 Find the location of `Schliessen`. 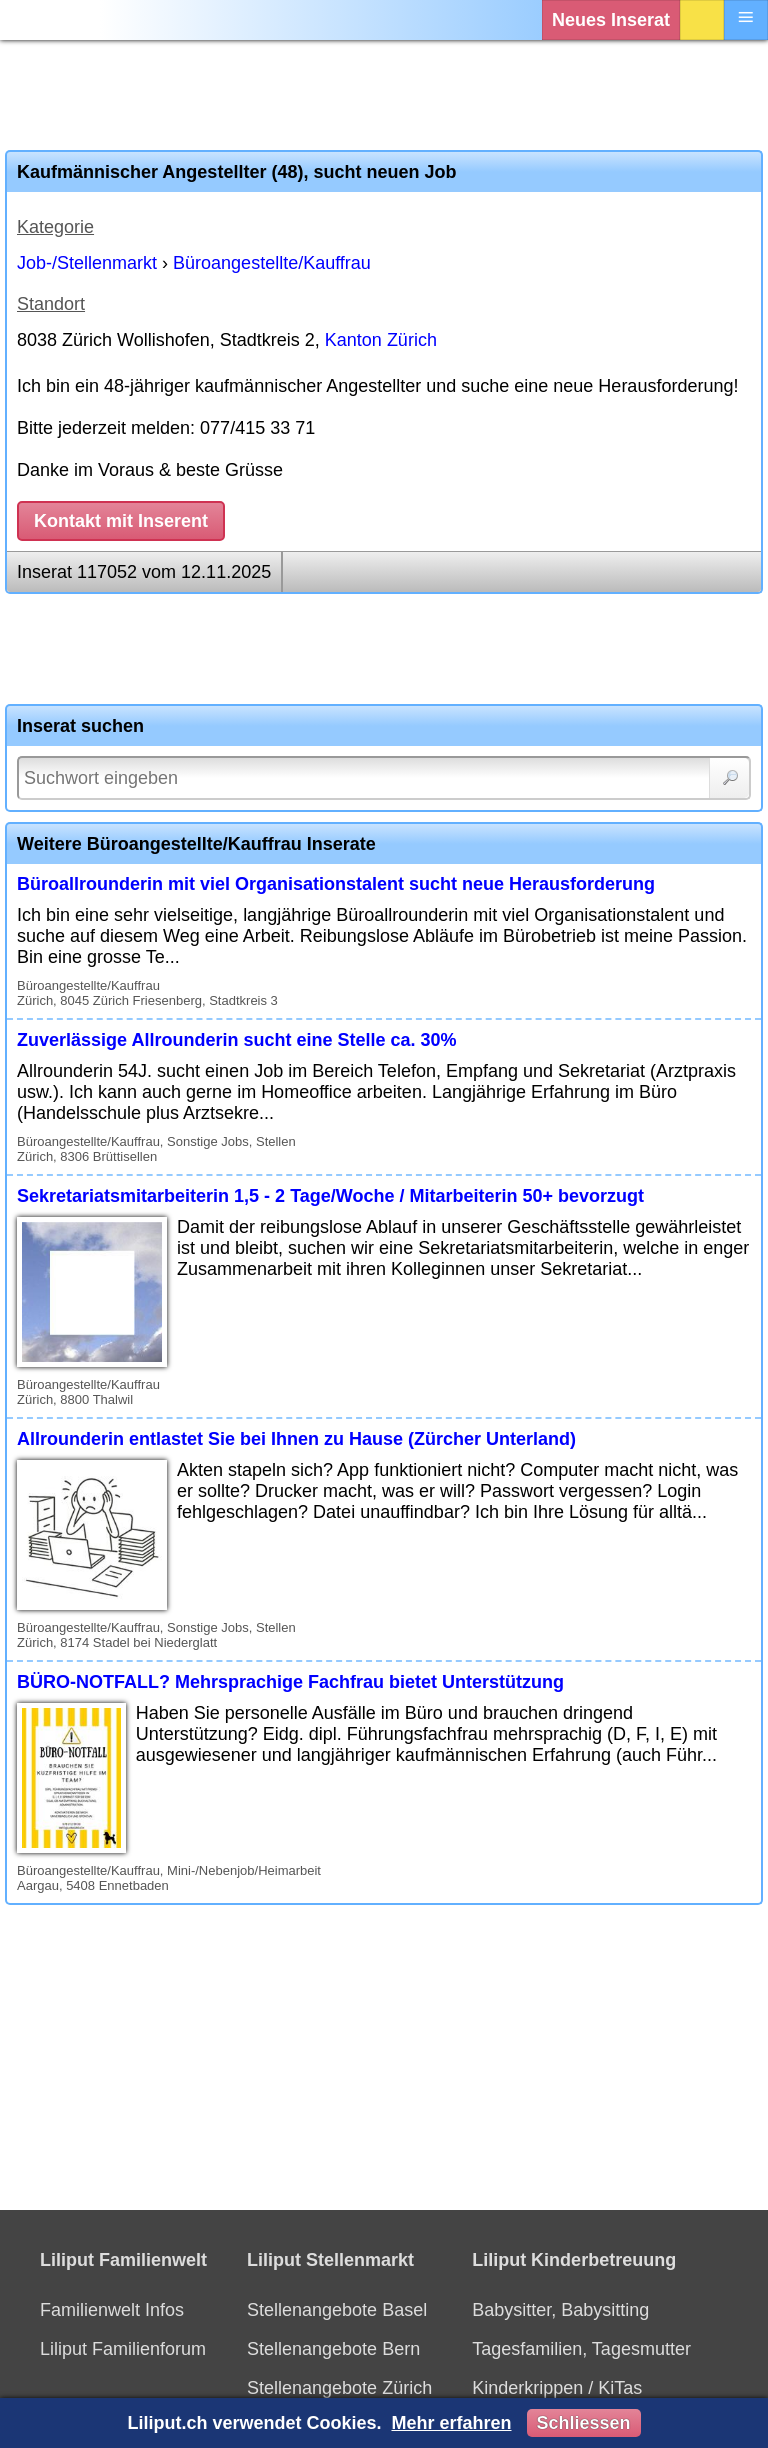

Schliessen is located at coordinates (584, 2423).